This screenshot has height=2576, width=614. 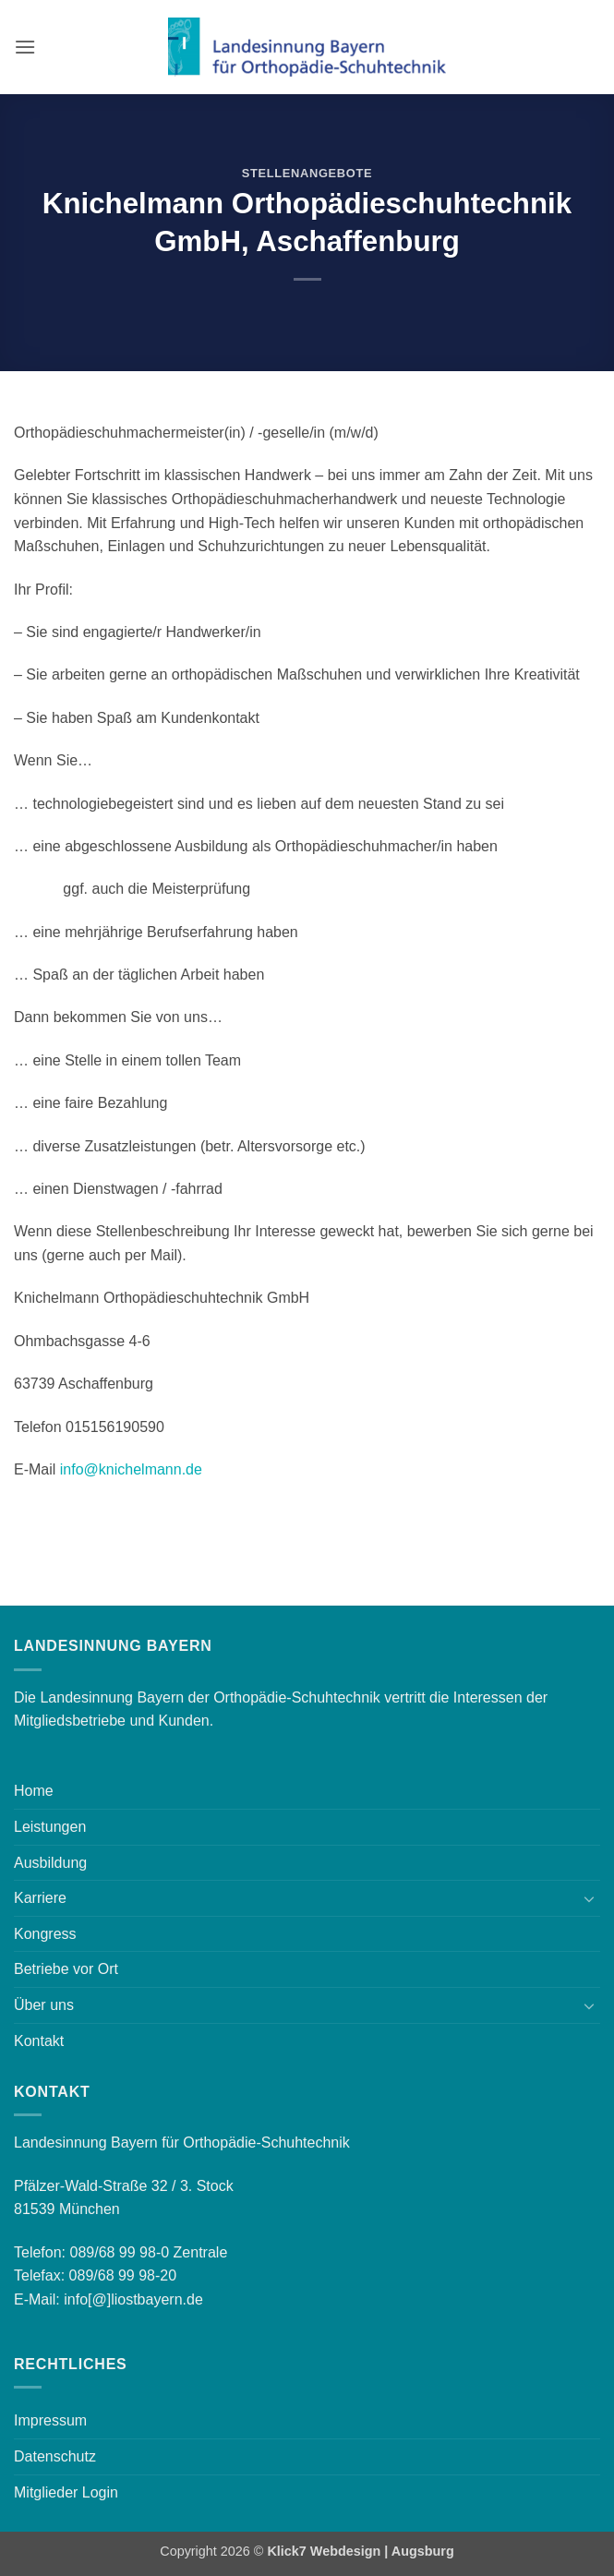 What do you see at coordinates (589, 1898) in the screenshot?
I see `[Umschalten]` at bounding box center [589, 1898].